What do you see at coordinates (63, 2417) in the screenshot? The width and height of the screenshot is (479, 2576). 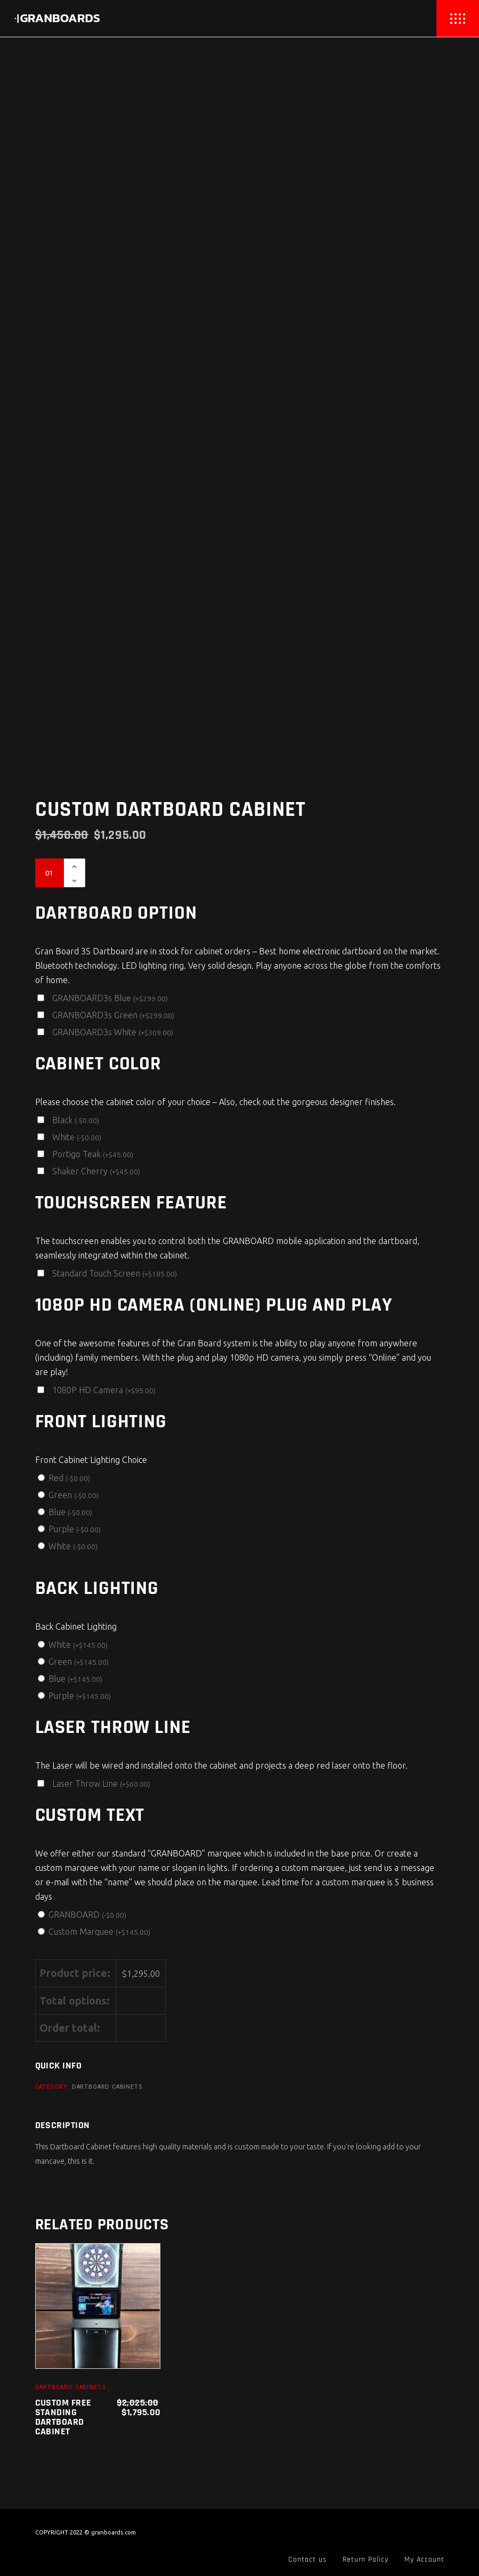 I see `Custom Free Standing Dartboard Cabinet` at bounding box center [63, 2417].